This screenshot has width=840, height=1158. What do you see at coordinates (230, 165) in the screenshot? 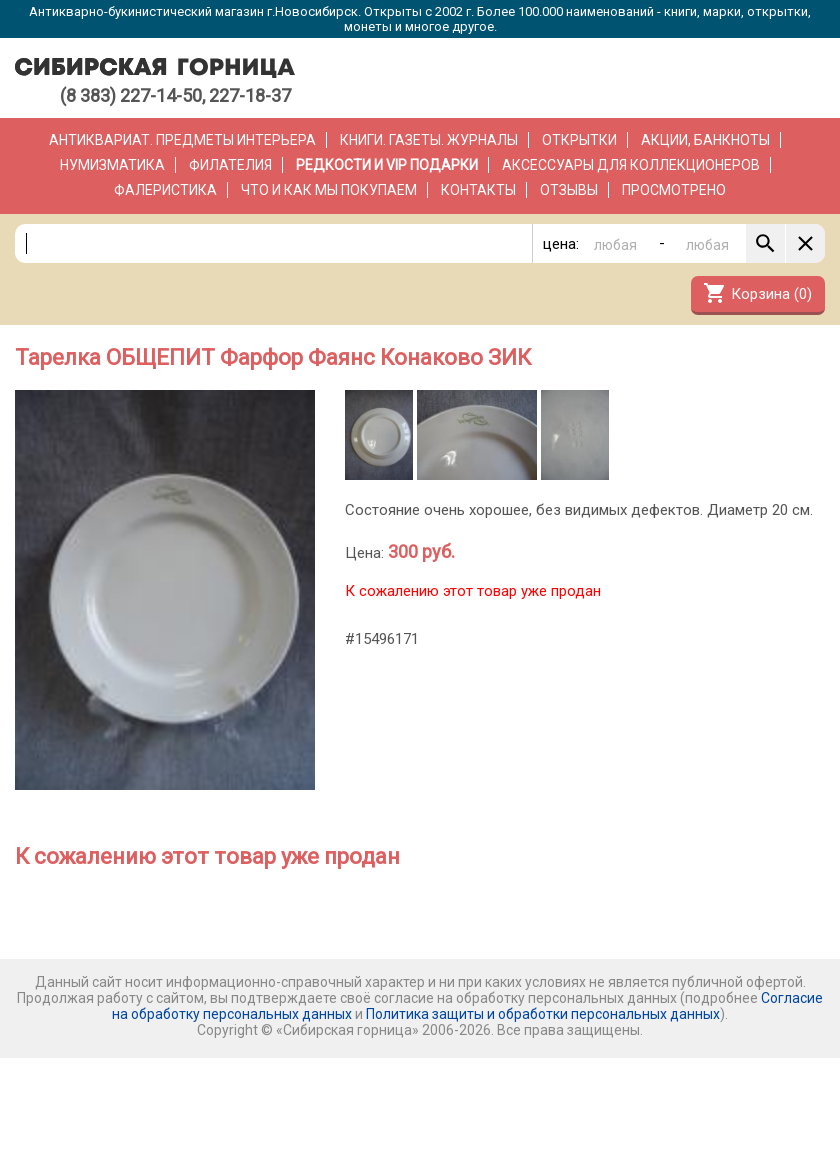
I see `Филателия` at bounding box center [230, 165].